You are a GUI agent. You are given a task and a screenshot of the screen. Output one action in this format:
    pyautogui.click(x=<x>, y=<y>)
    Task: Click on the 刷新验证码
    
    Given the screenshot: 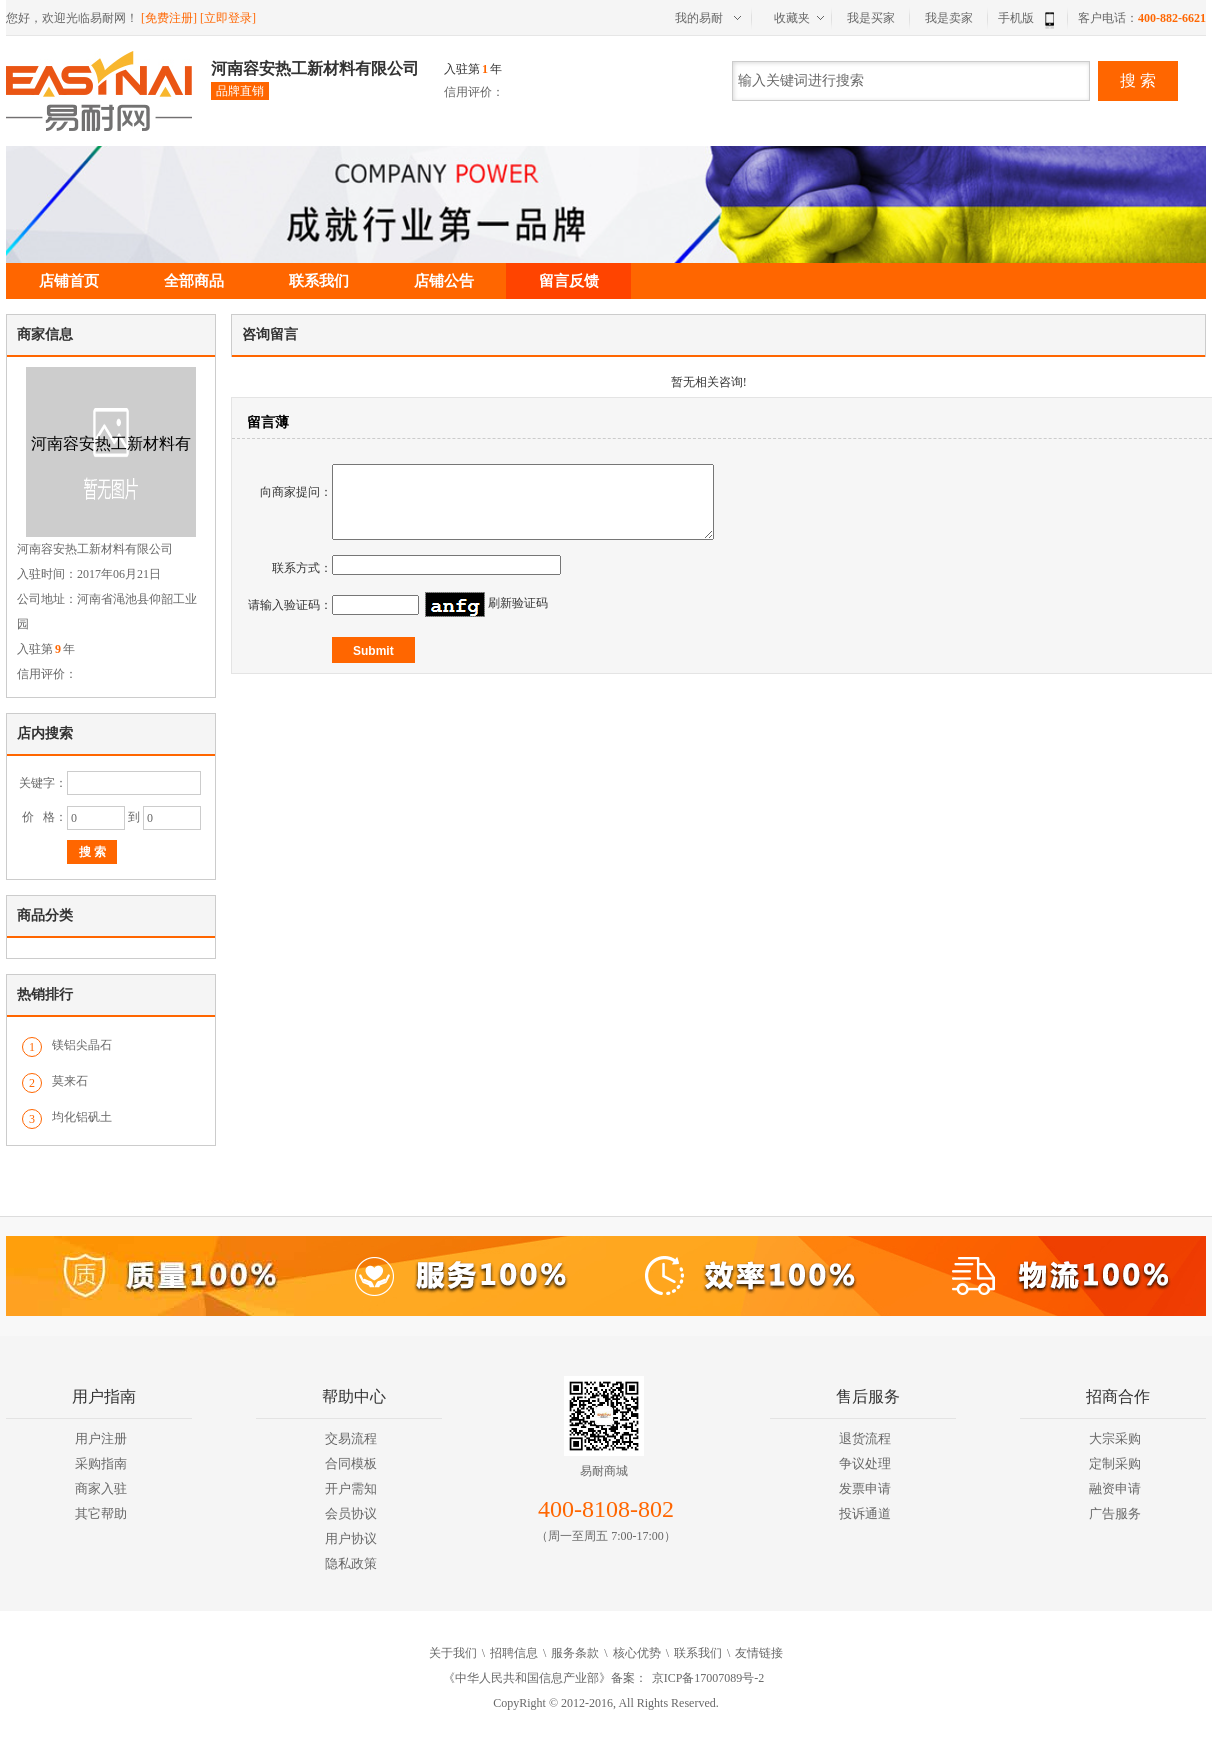 What is the action you would take?
    pyautogui.click(x=518, y=618)
    